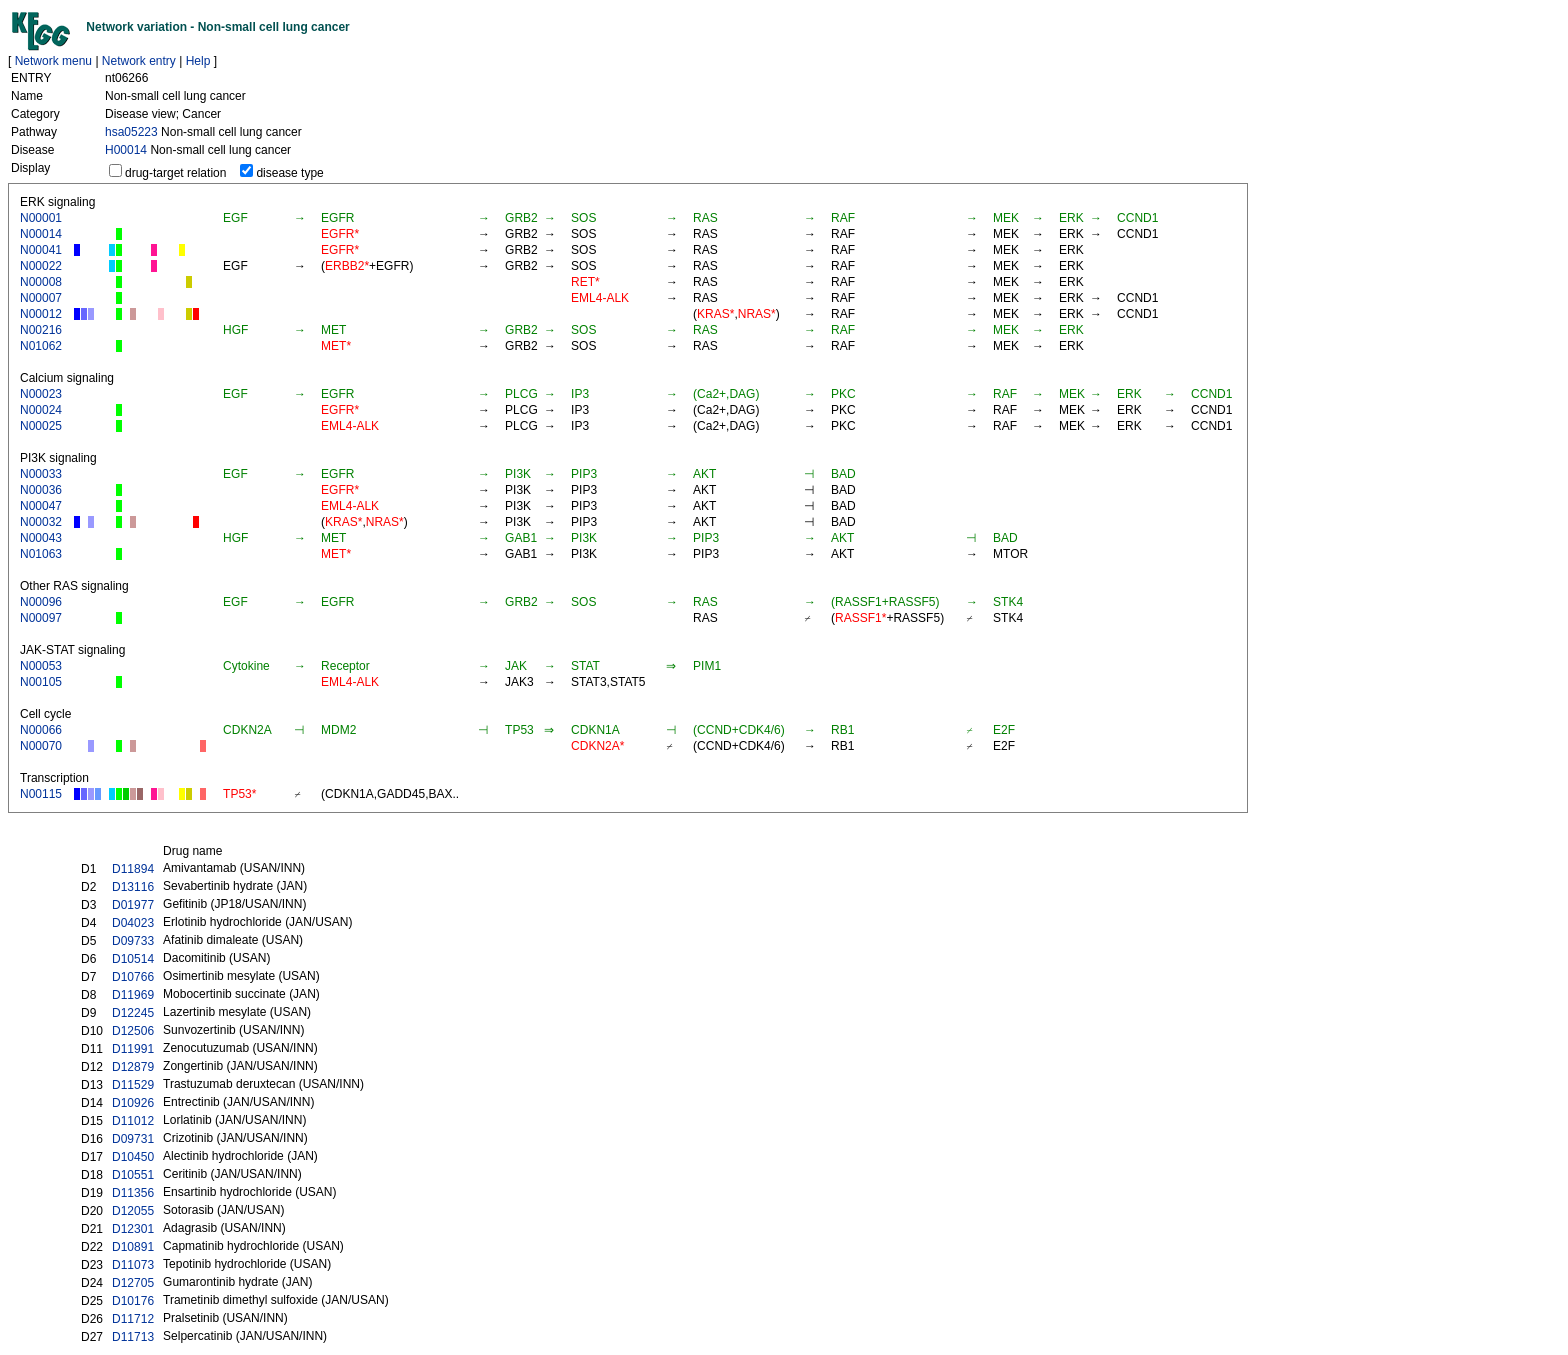  I want to click on N00041, so click(41, 250).